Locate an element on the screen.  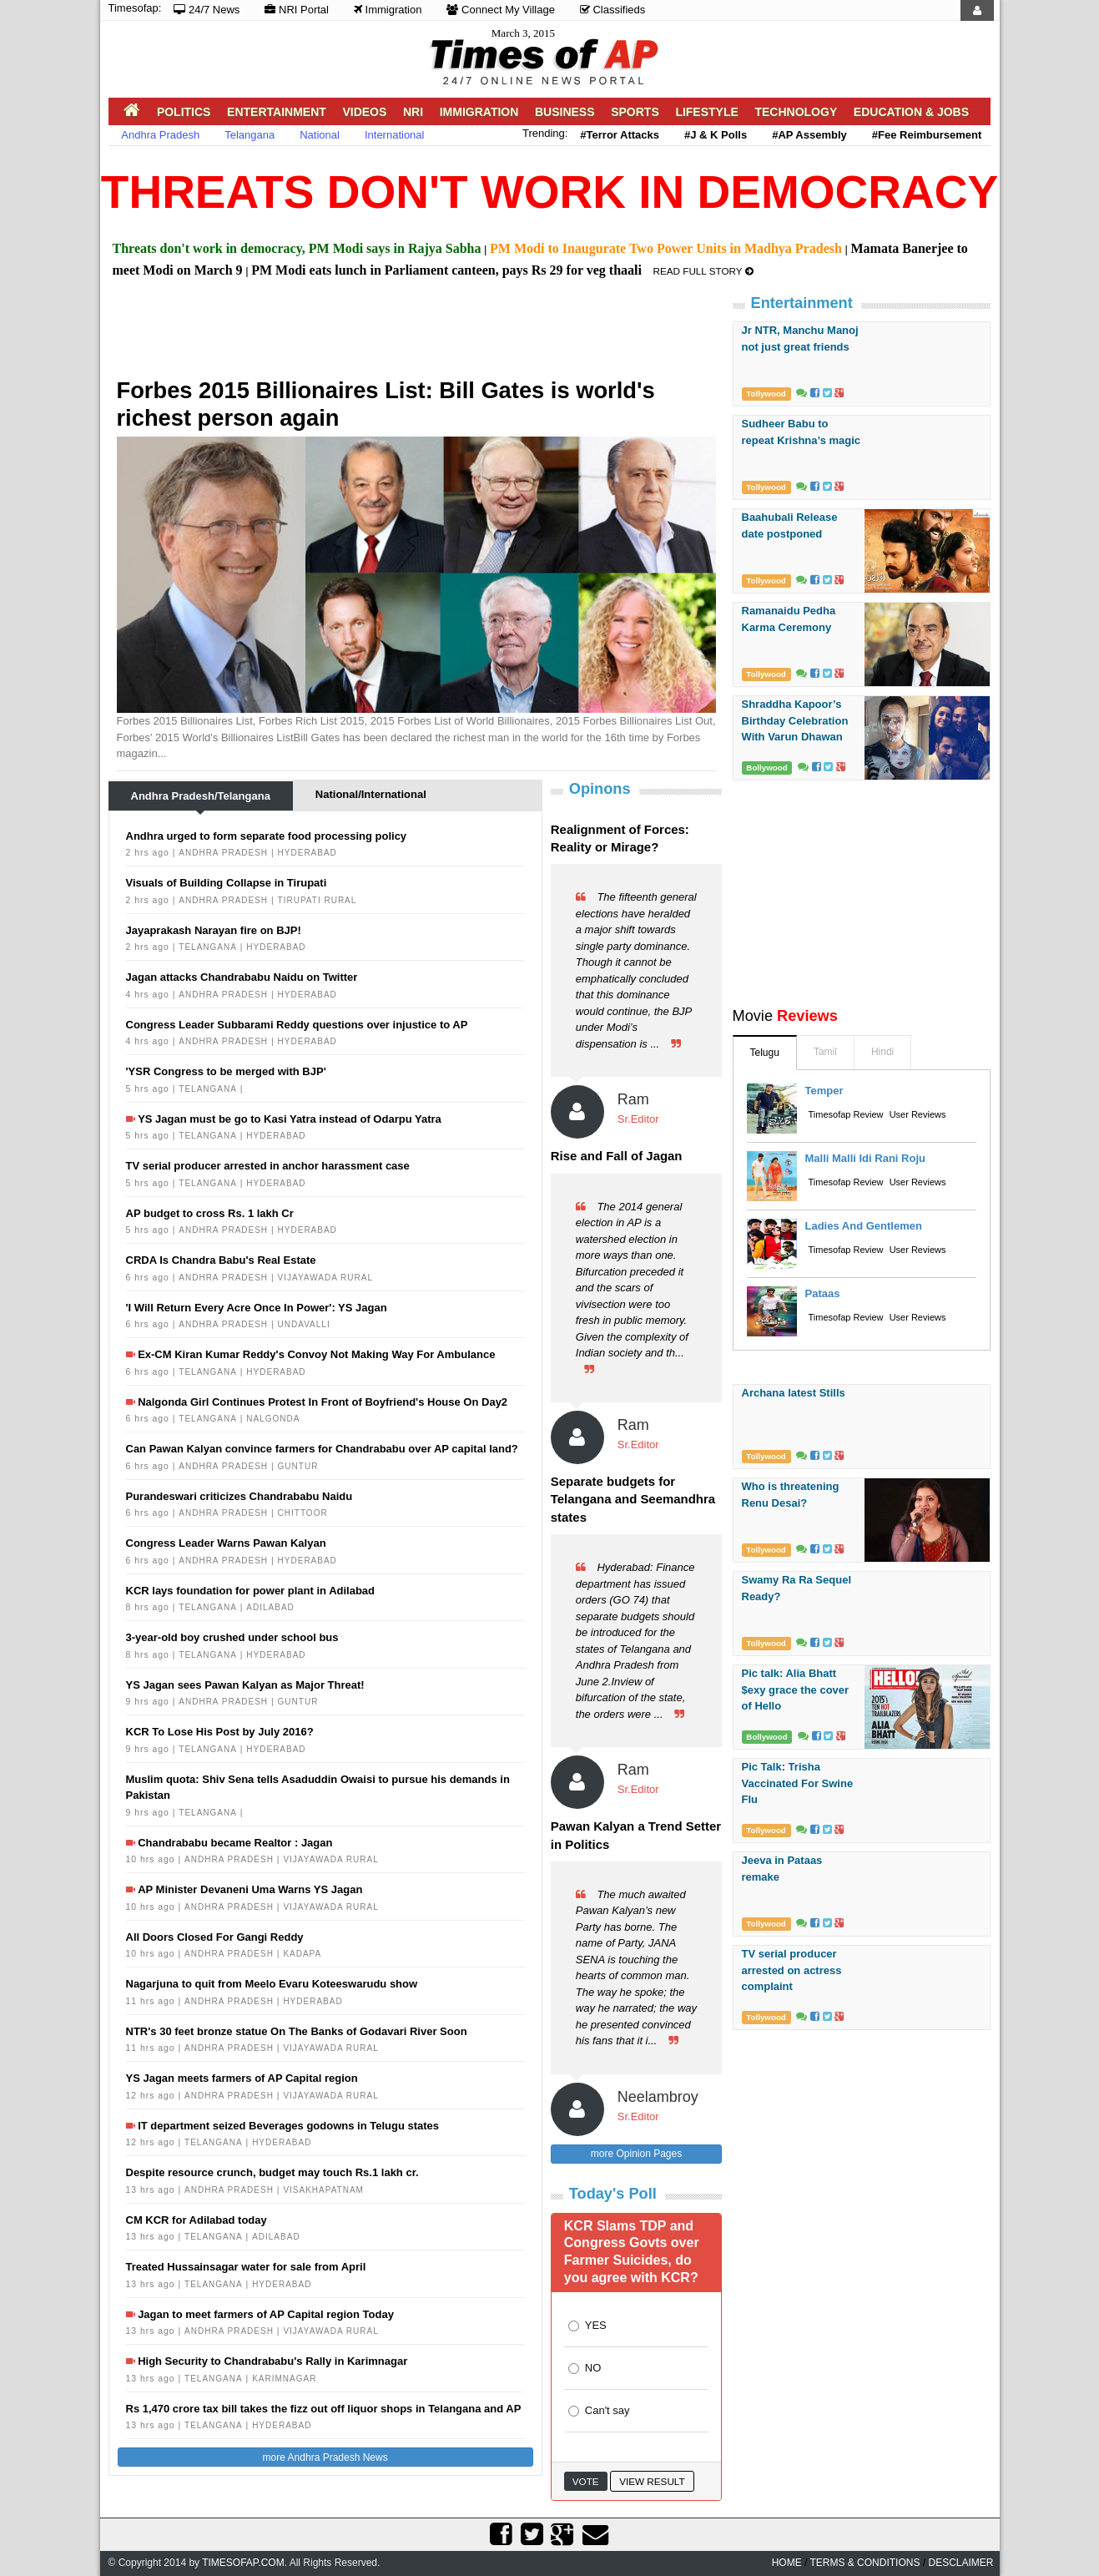
Ex-CM Kiran Kumar Reddy's Convoy Not Making Way For Ambulance is located at coordinates (316, 1354).